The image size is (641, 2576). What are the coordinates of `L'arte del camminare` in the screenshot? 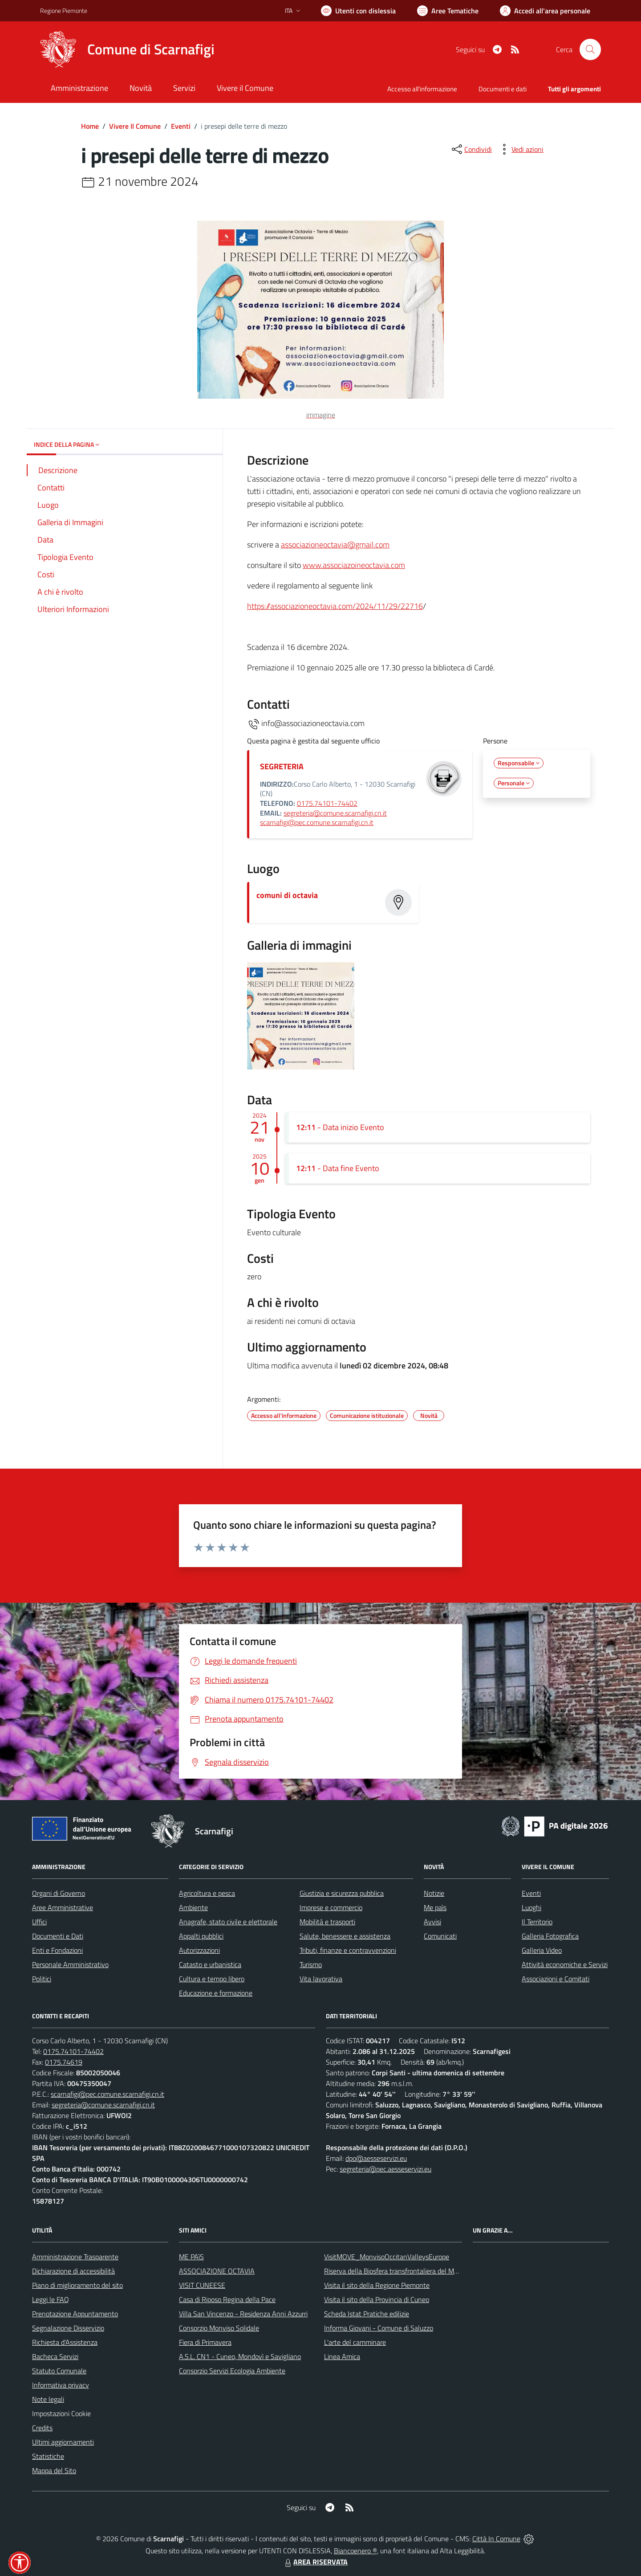 It's located at (355, 2342).